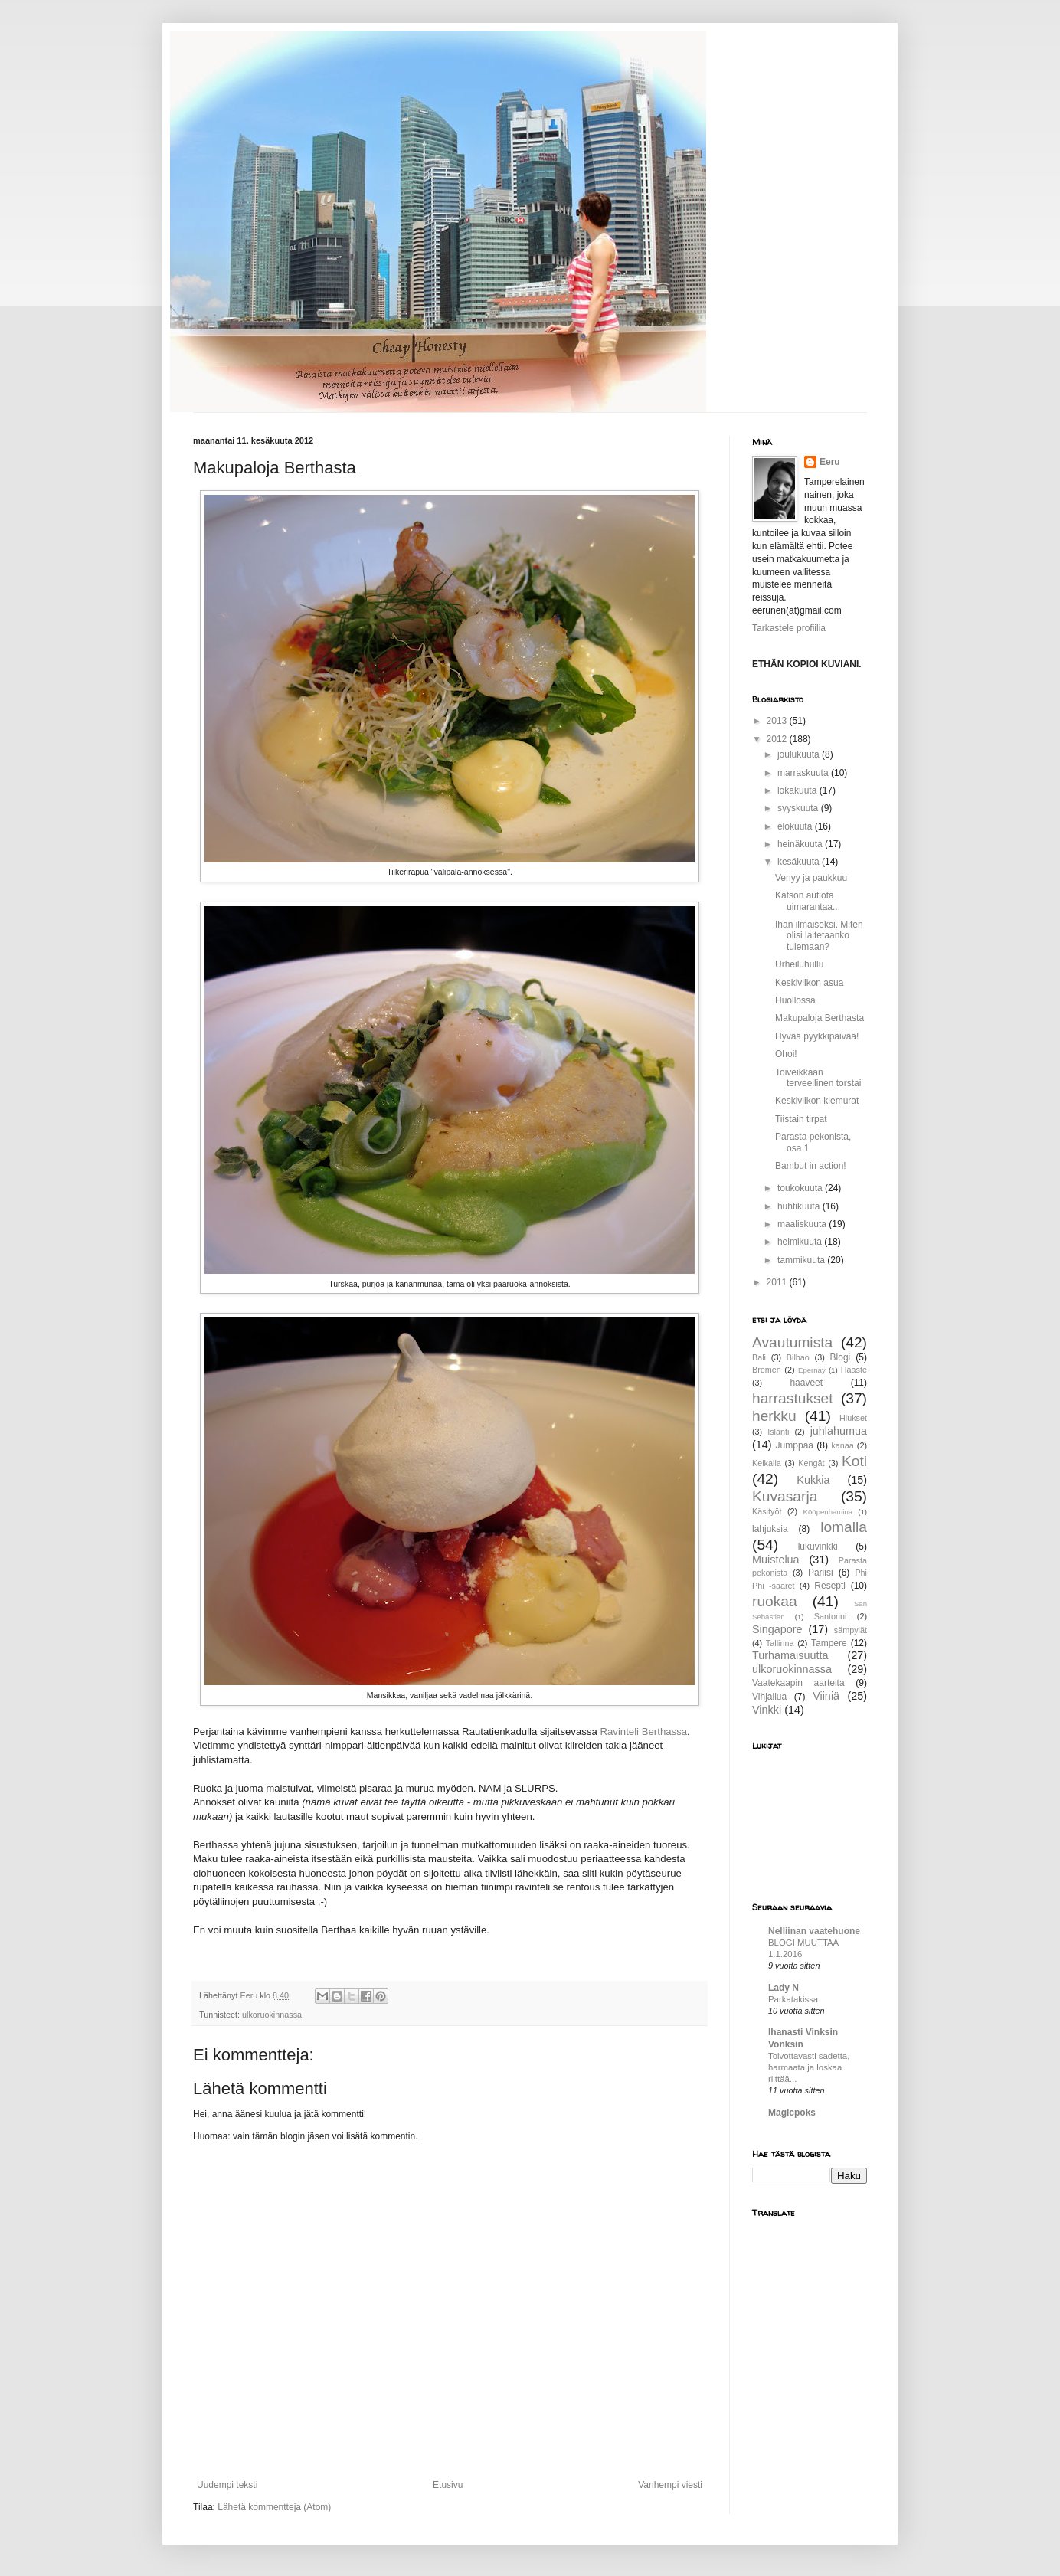 The image size is (1060, 2576). Describe the element at coordinates (814, 1931) in the screenshot. I see `Nelliinan vaatehuone` at that location.